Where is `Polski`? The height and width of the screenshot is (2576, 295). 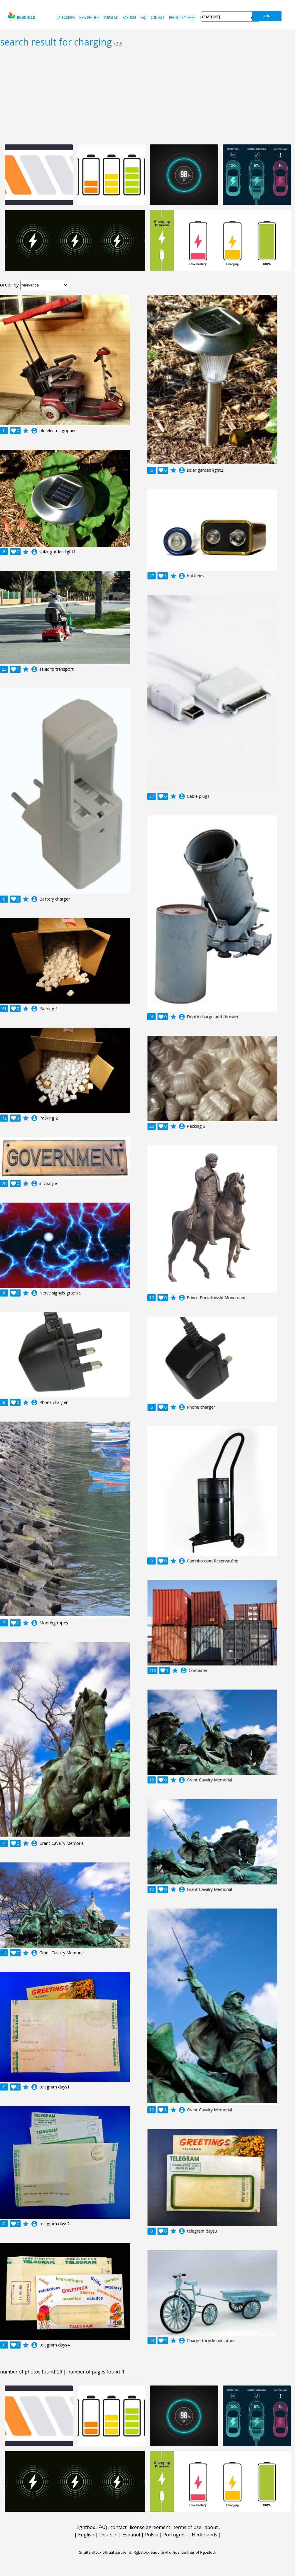
Polski is located at coordinates (151, 2534).